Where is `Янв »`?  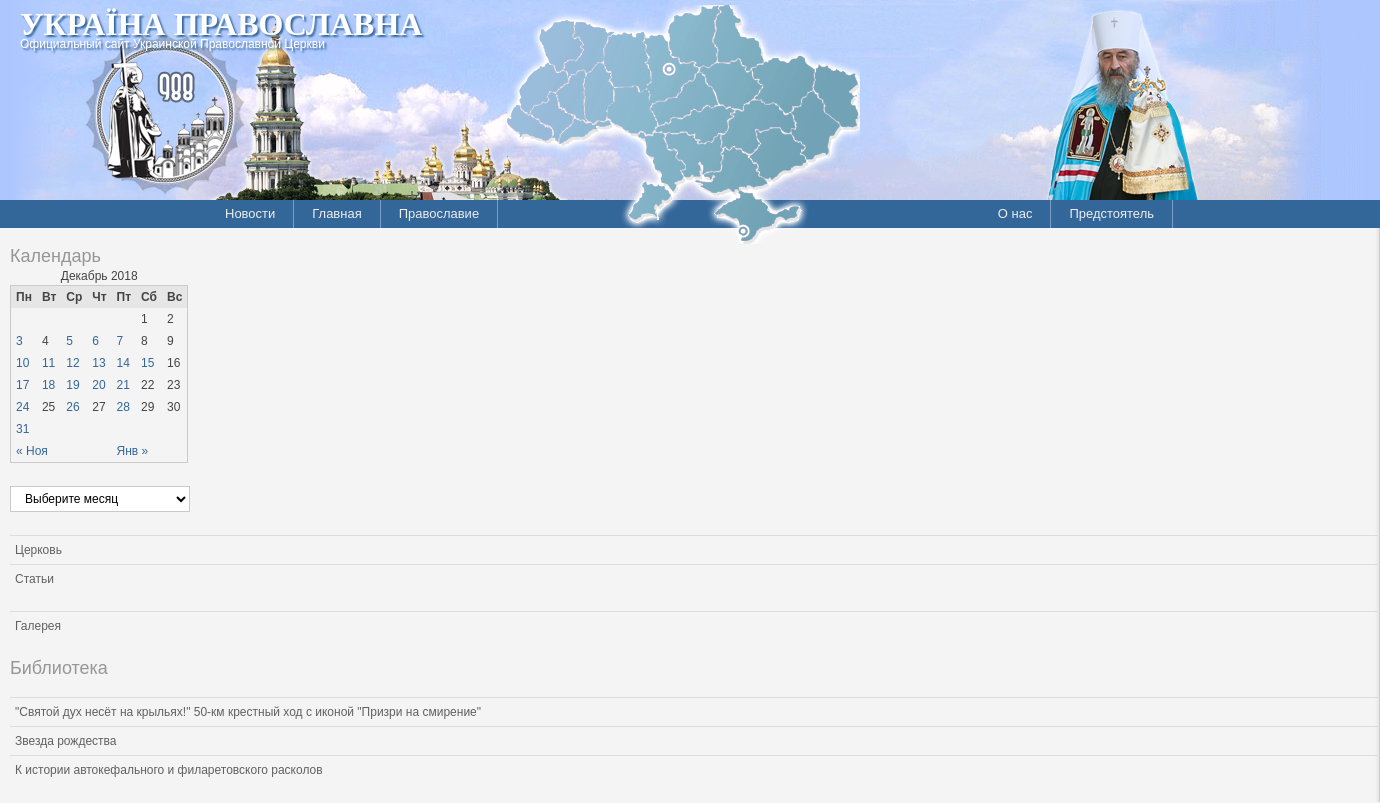
Янв » is located at coordinates (133, 451).